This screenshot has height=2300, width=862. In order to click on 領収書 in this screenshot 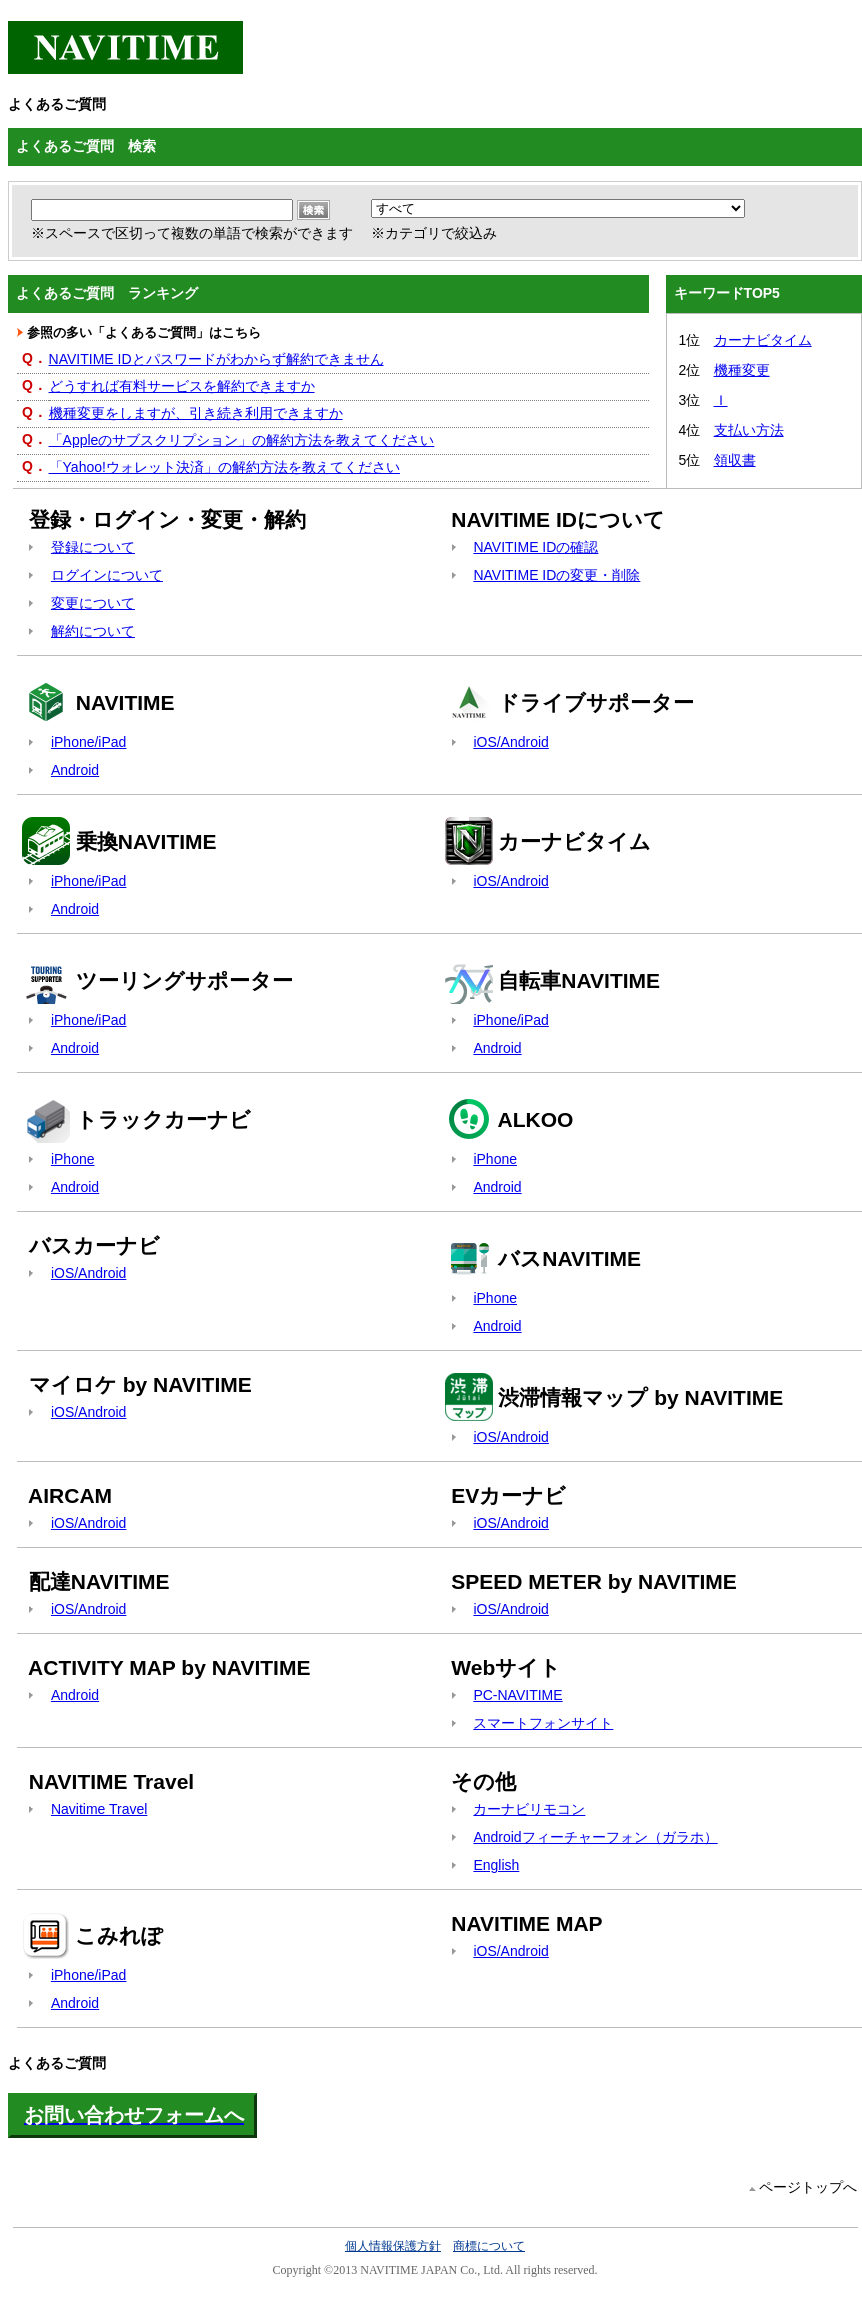, I will do `click(735, 460)`.